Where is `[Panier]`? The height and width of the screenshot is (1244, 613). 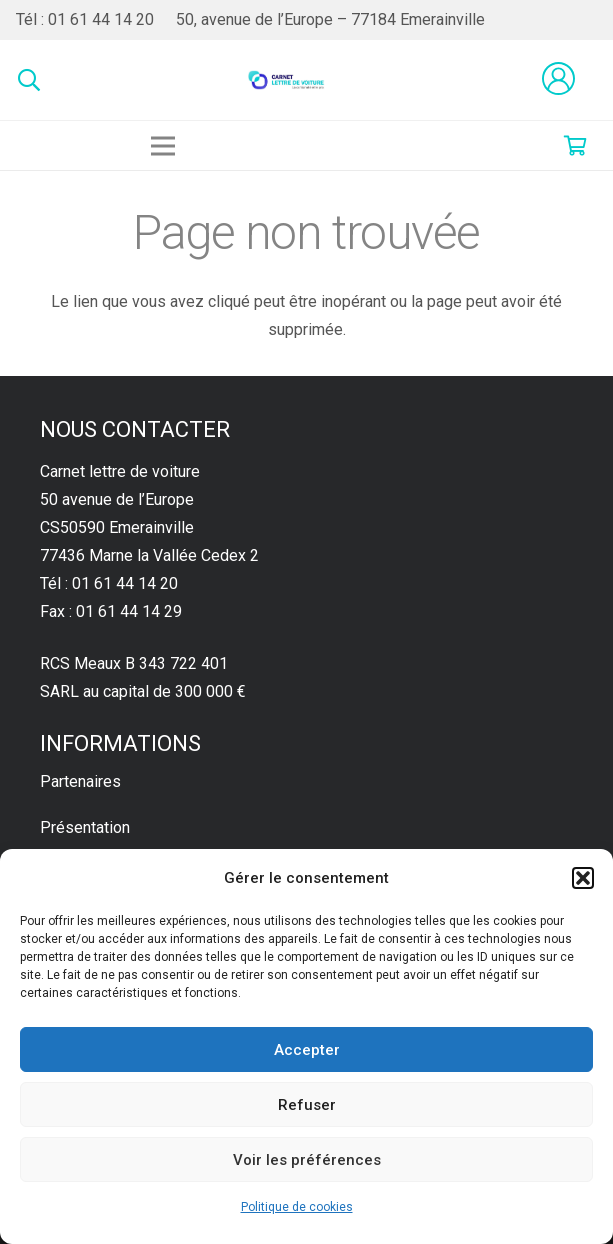
[Panier] is located at coordinates (575, 146).